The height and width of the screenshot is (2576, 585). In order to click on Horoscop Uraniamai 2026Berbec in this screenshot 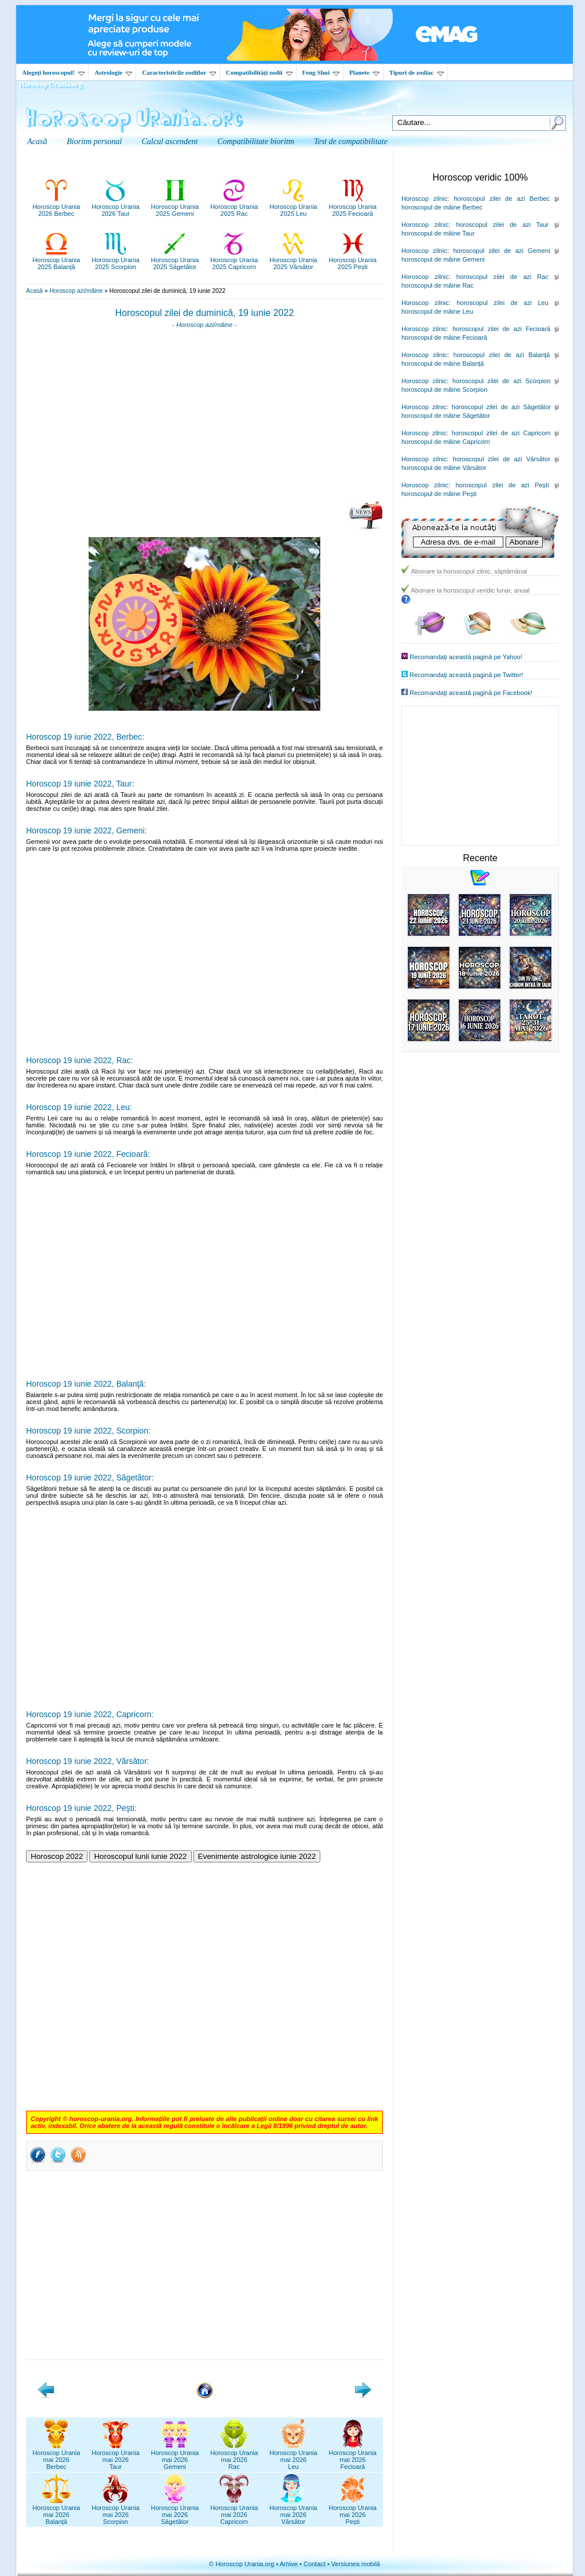, I will do `click(56, 2456)`.